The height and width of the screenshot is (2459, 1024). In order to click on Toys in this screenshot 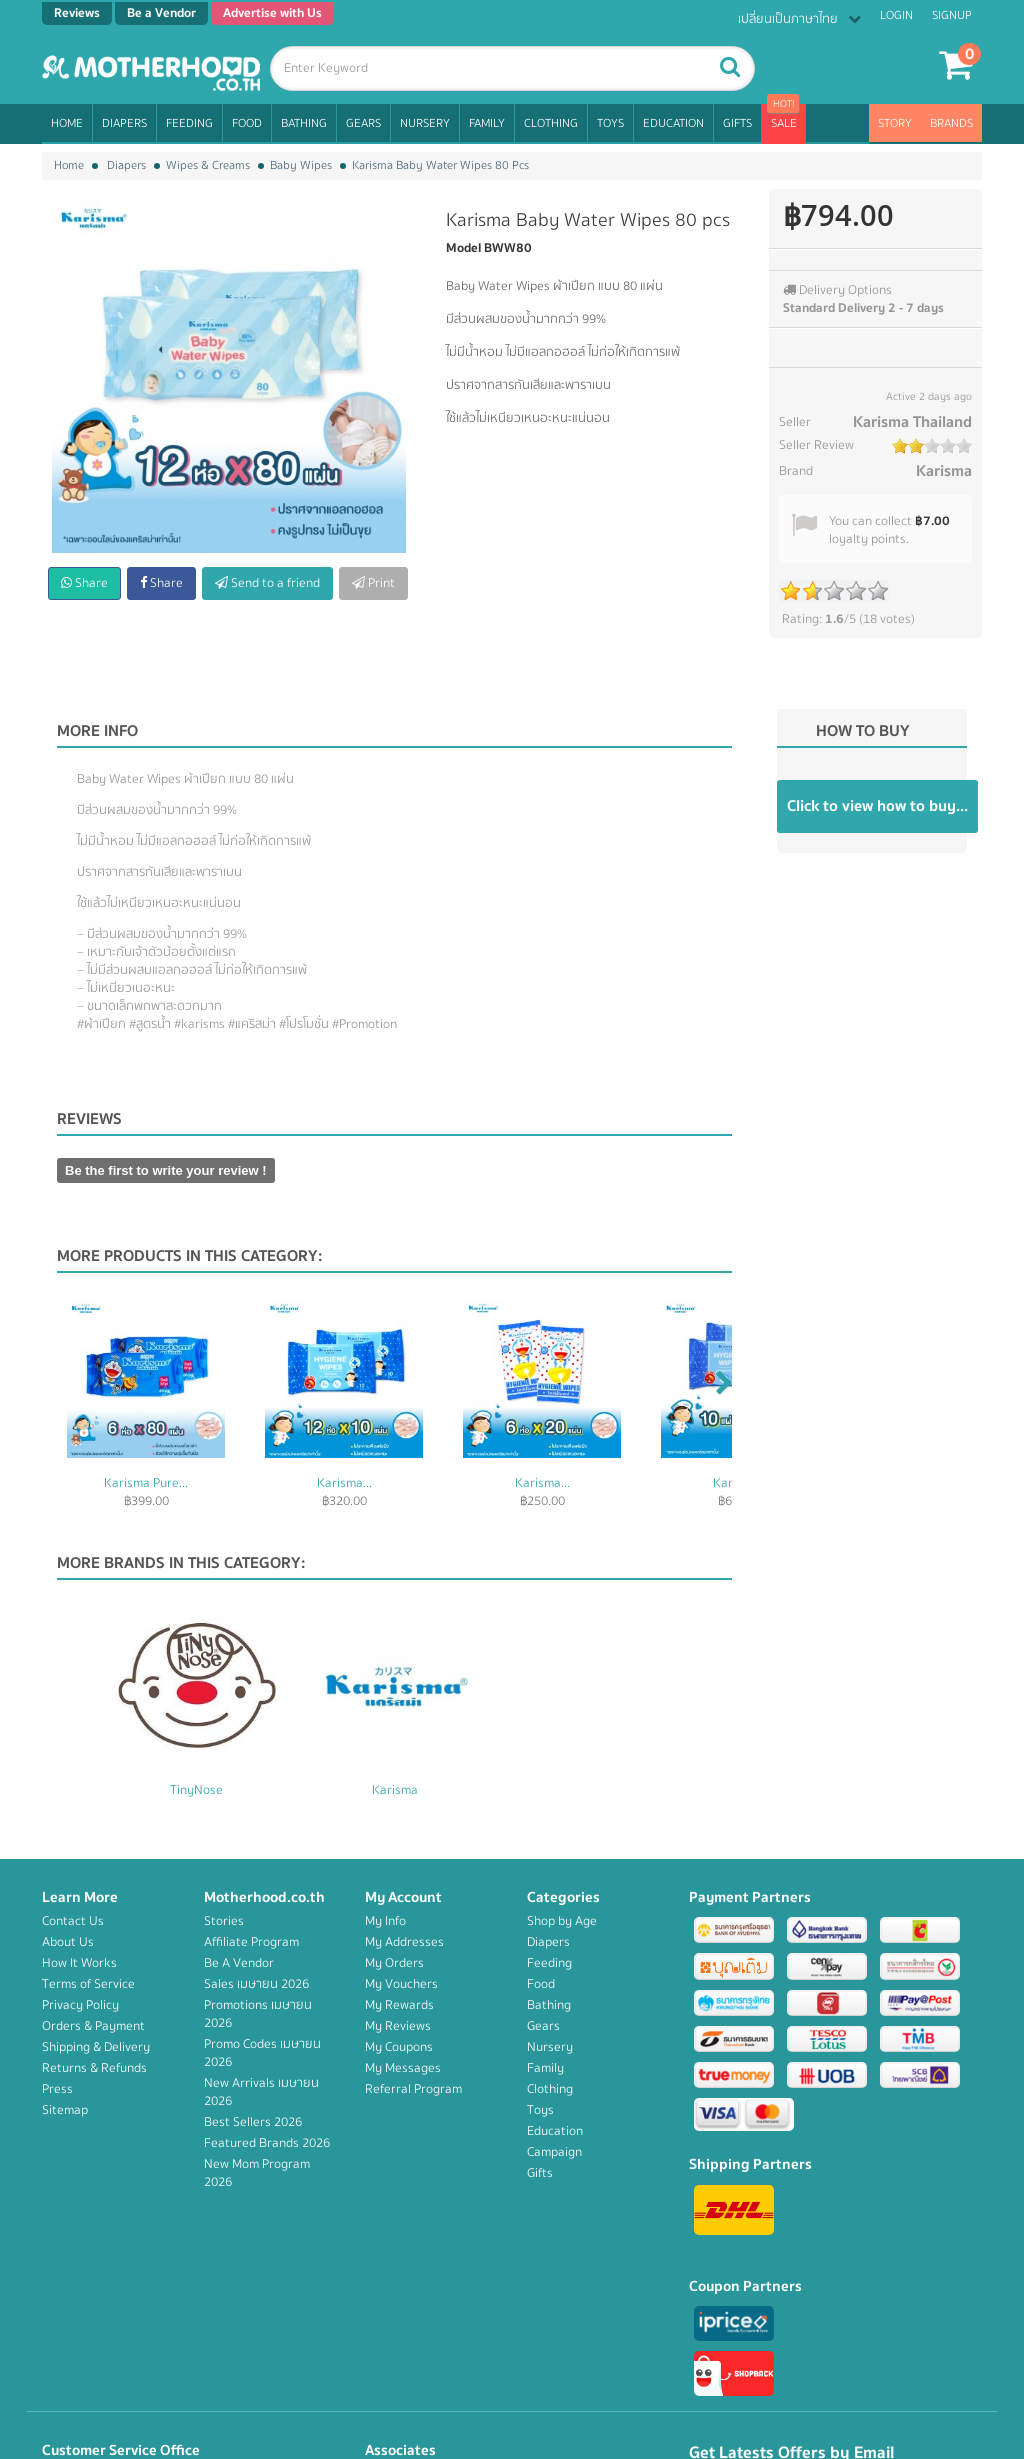, I will do `click(610, 123)`.